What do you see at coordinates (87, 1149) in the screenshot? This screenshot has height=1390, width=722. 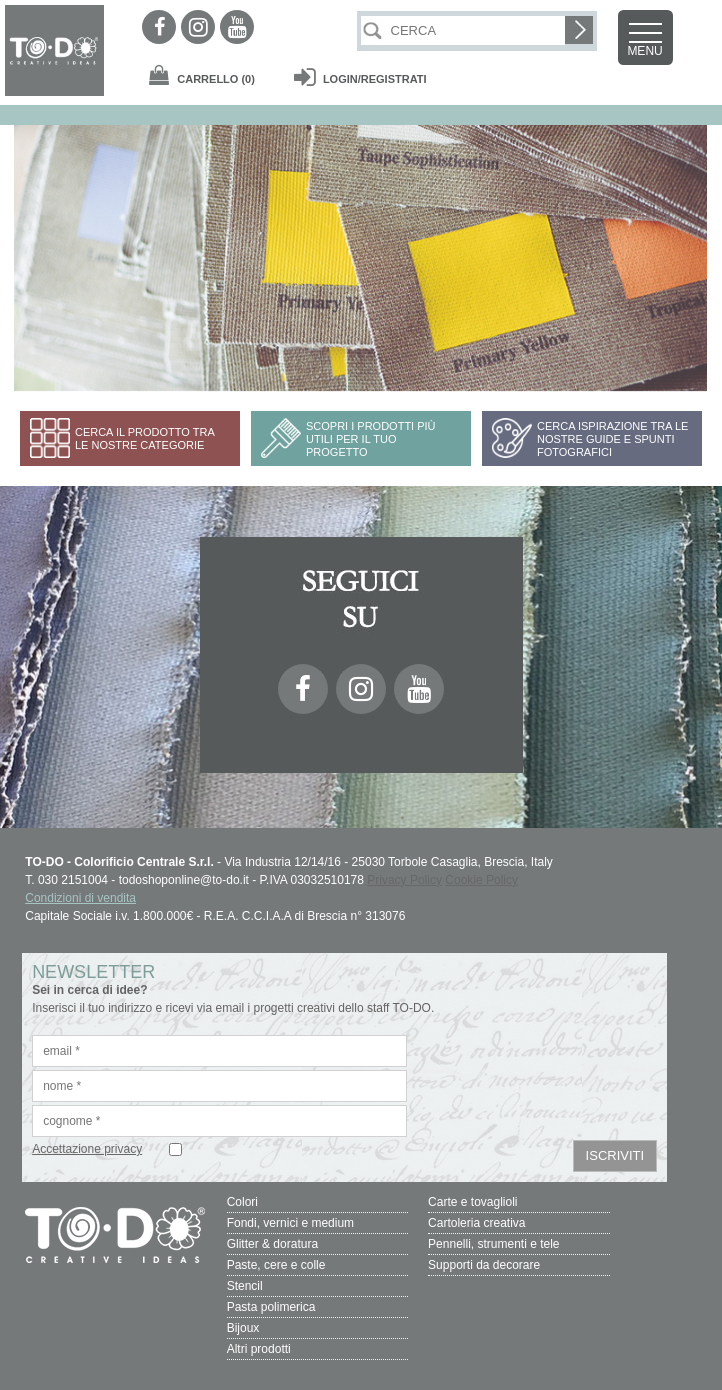 I see `Accettazione privacy` at bounding box center [87, 1149].